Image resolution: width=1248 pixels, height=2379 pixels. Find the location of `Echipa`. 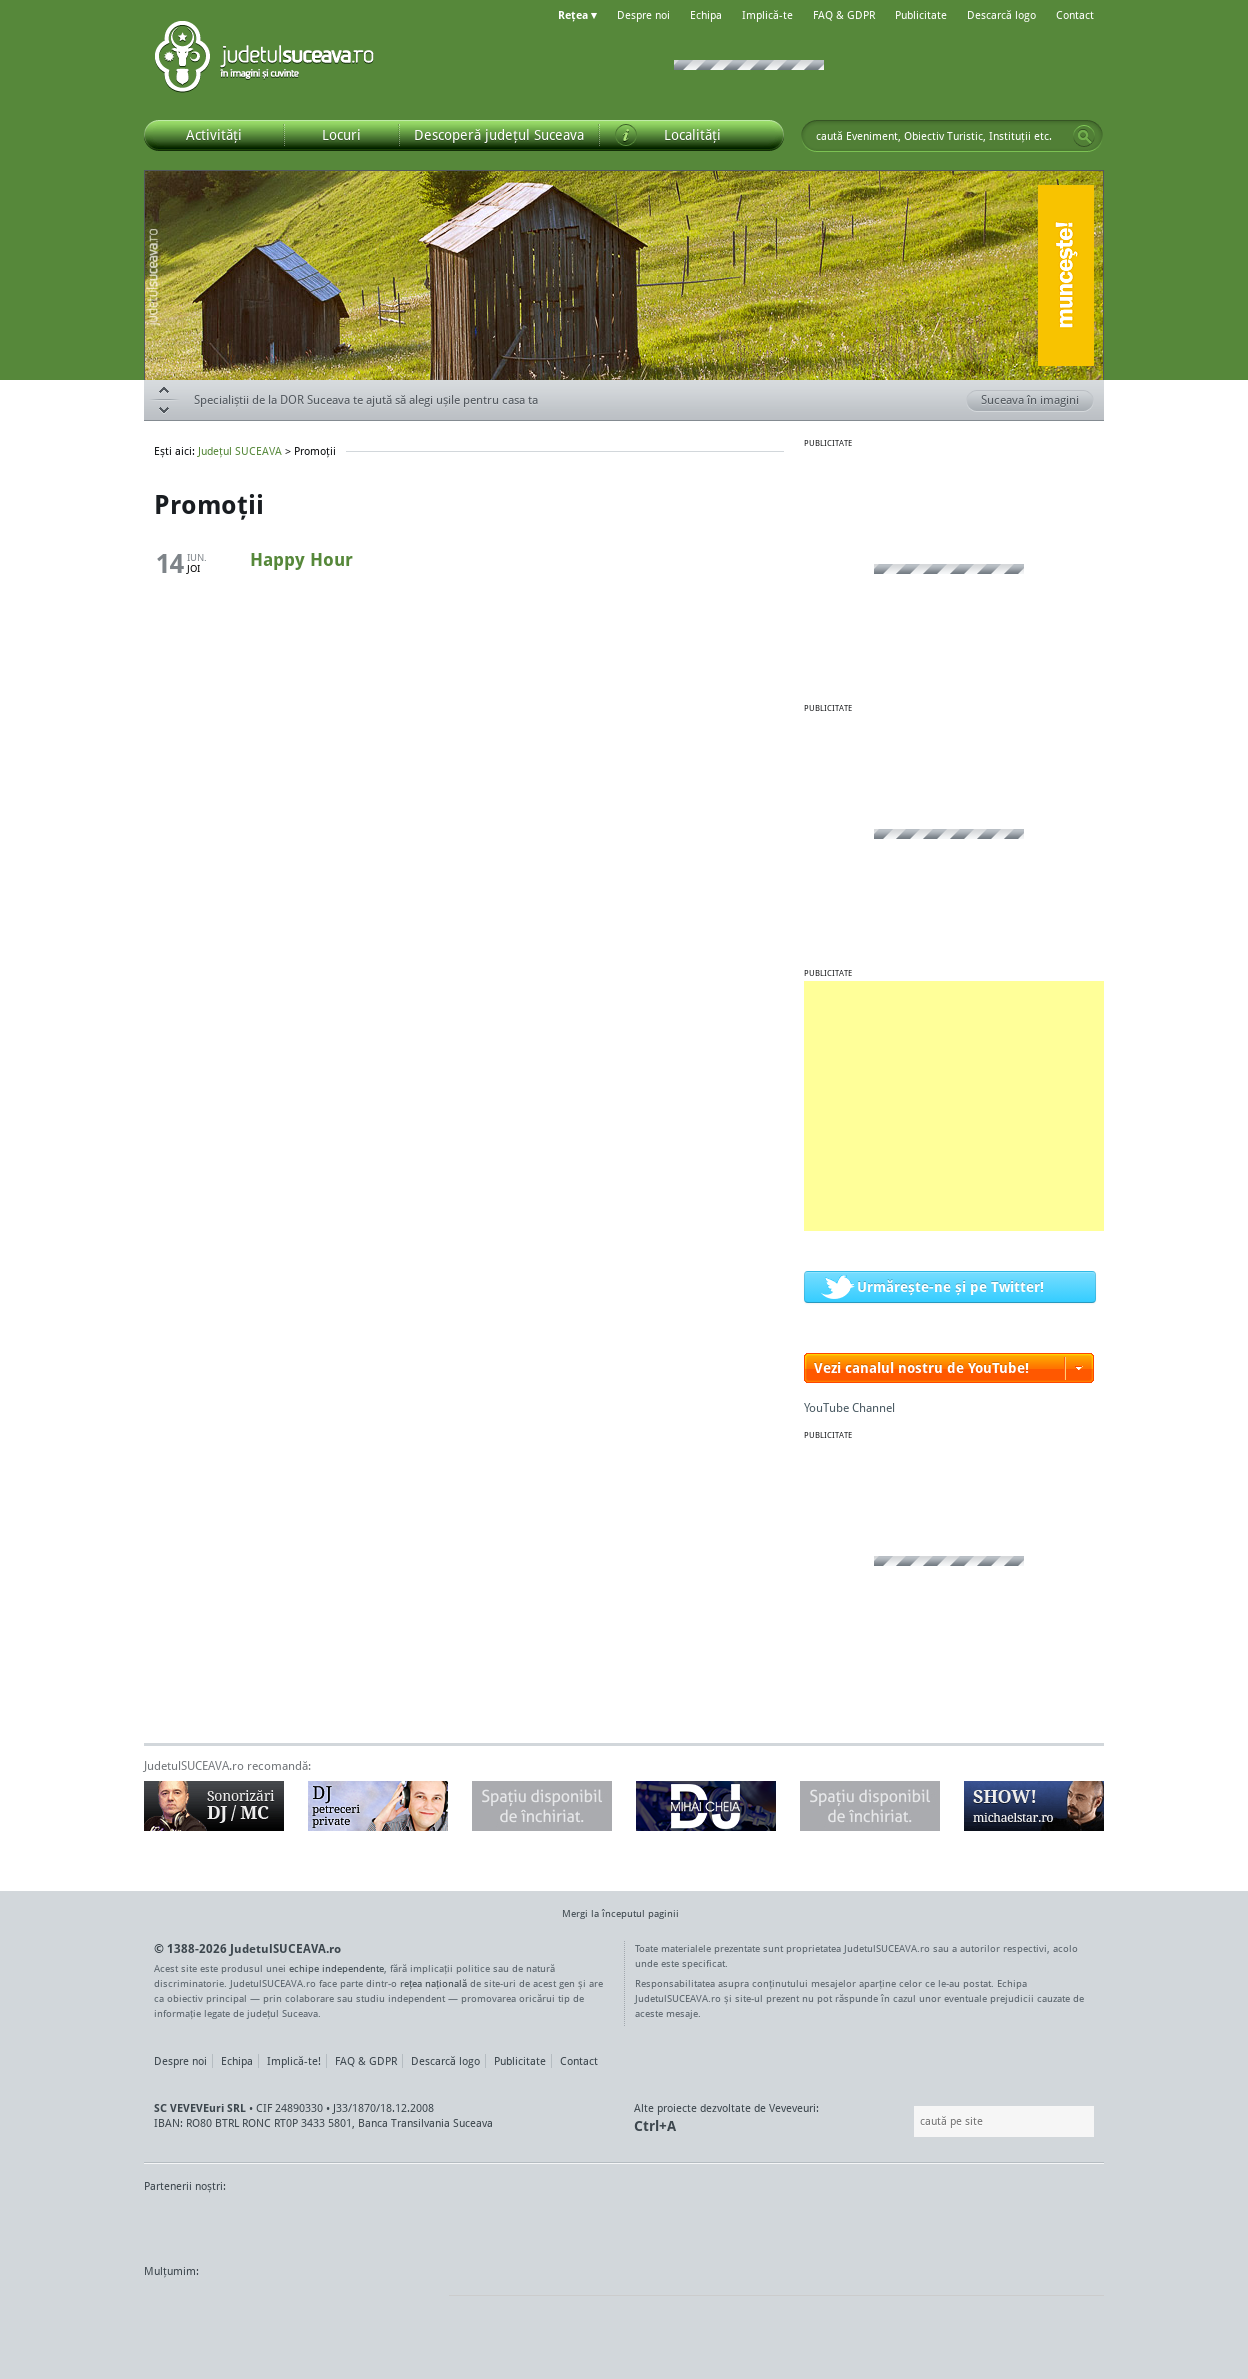

Echipa is located at coordinates (706, 15).